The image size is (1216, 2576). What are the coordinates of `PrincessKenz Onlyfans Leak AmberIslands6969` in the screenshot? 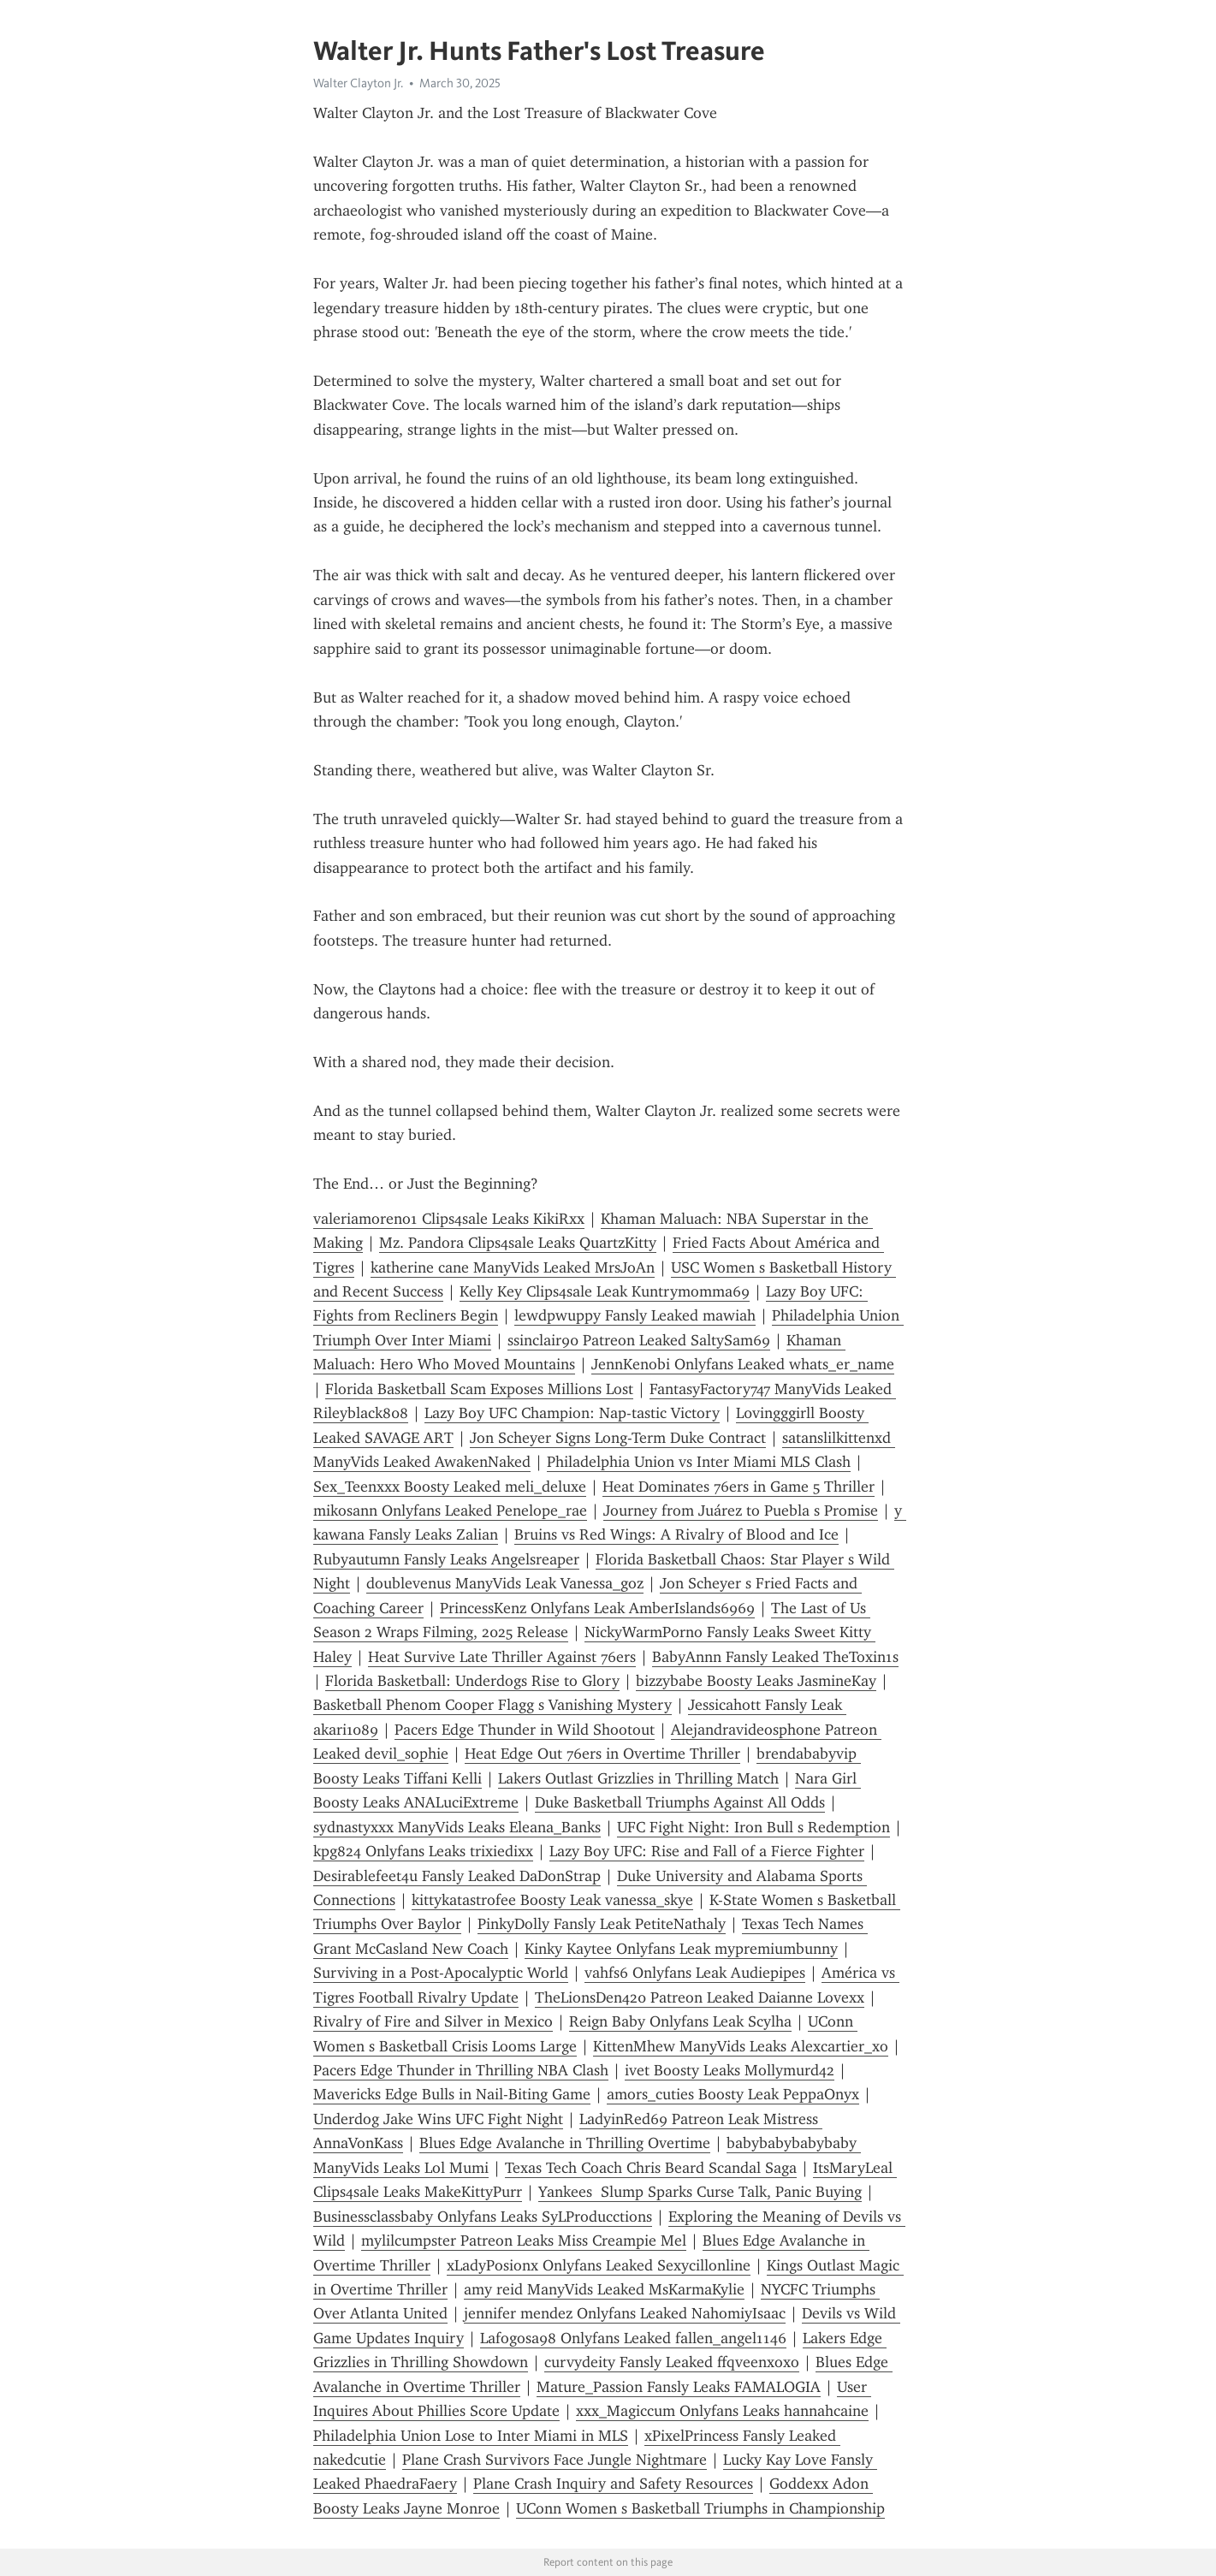 It's located at (597, 1608).